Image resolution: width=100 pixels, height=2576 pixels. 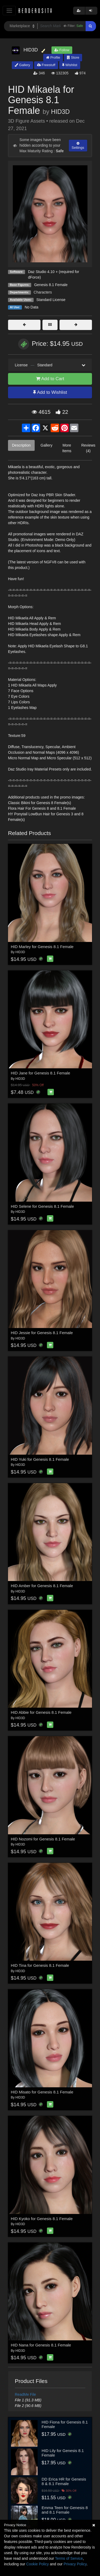 What do you see at coordinates (37, 2564) in the screenshot?
I see `Cookie Policy` at bounding box center [37, 2564].